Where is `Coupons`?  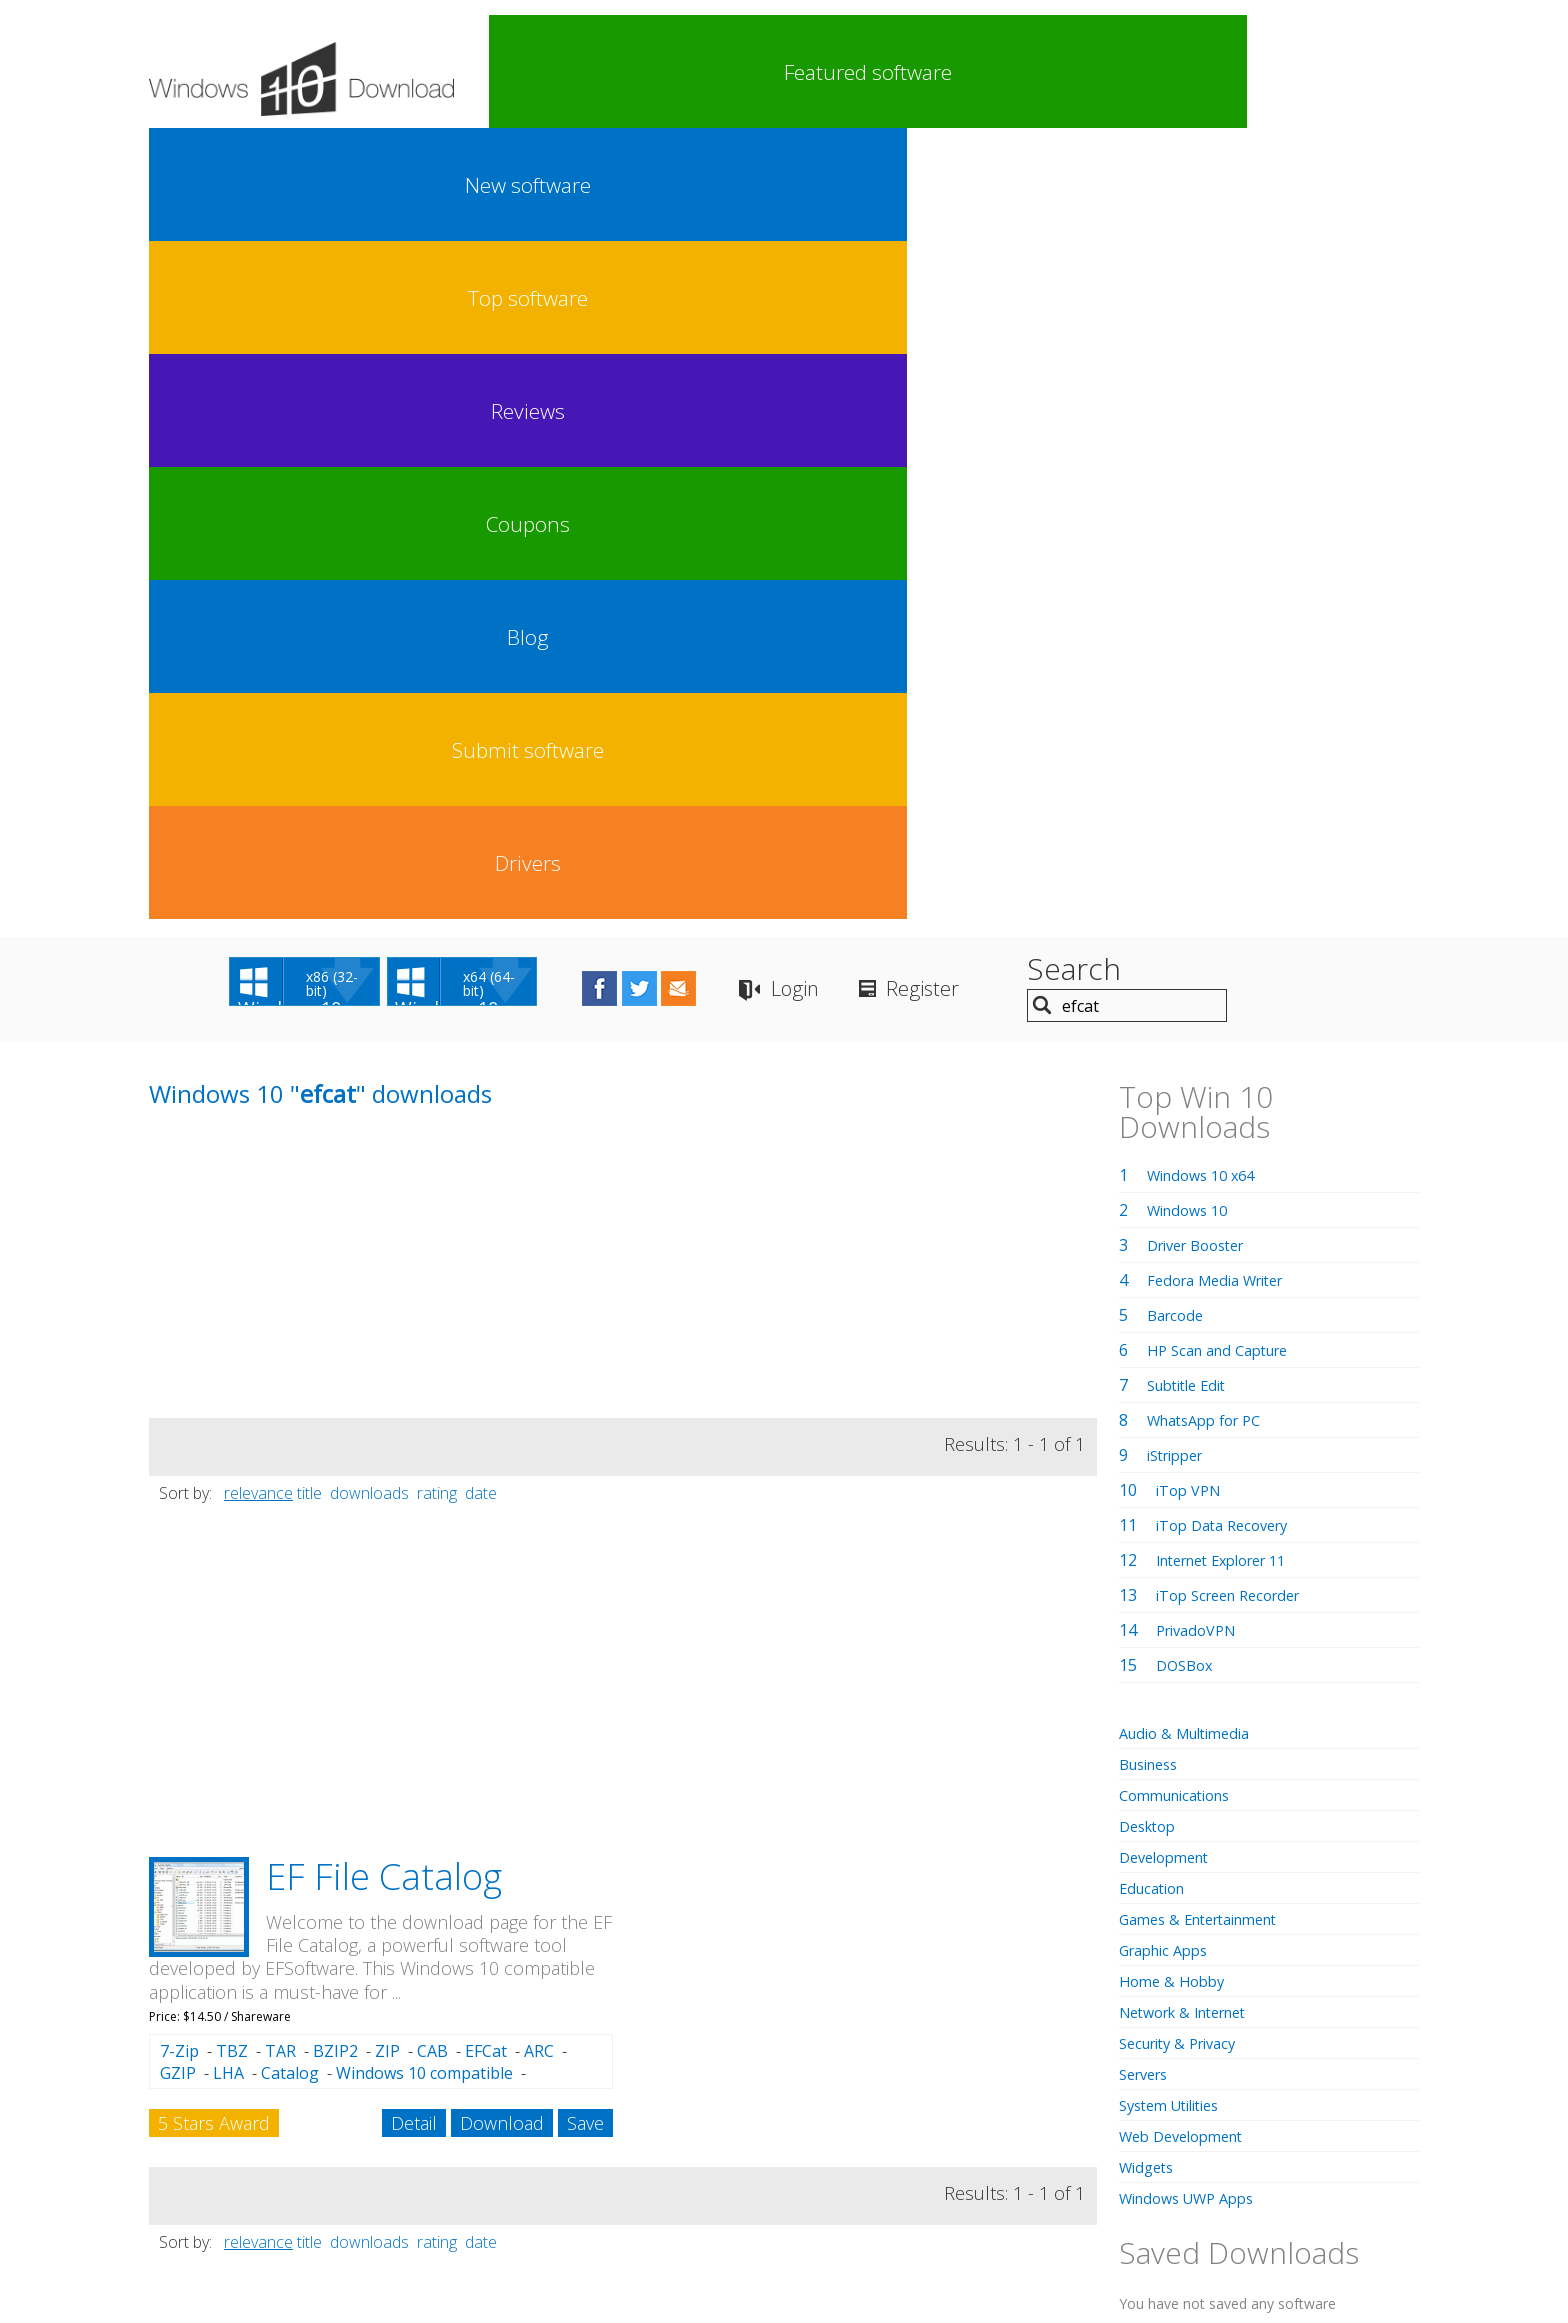
Coupons is located at coordinates (1010, 72).